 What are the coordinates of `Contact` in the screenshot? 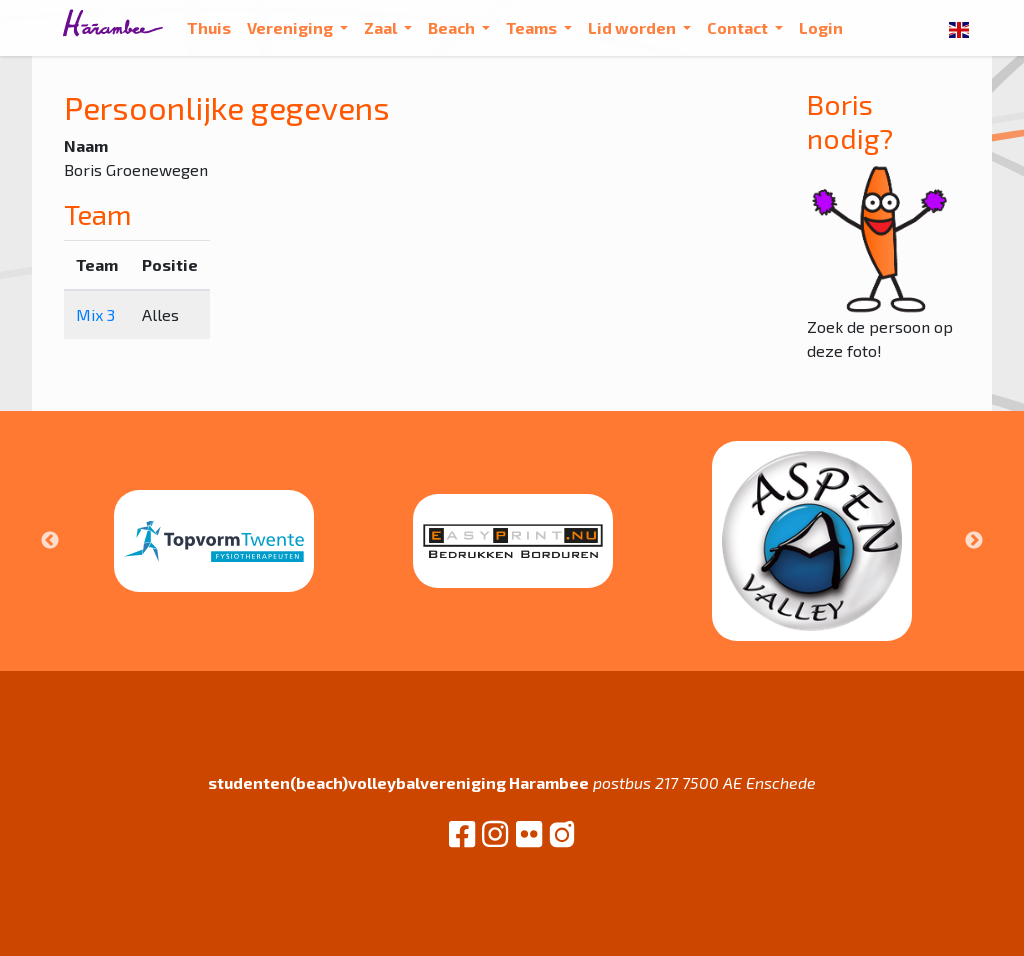 It's located at (739, 27).